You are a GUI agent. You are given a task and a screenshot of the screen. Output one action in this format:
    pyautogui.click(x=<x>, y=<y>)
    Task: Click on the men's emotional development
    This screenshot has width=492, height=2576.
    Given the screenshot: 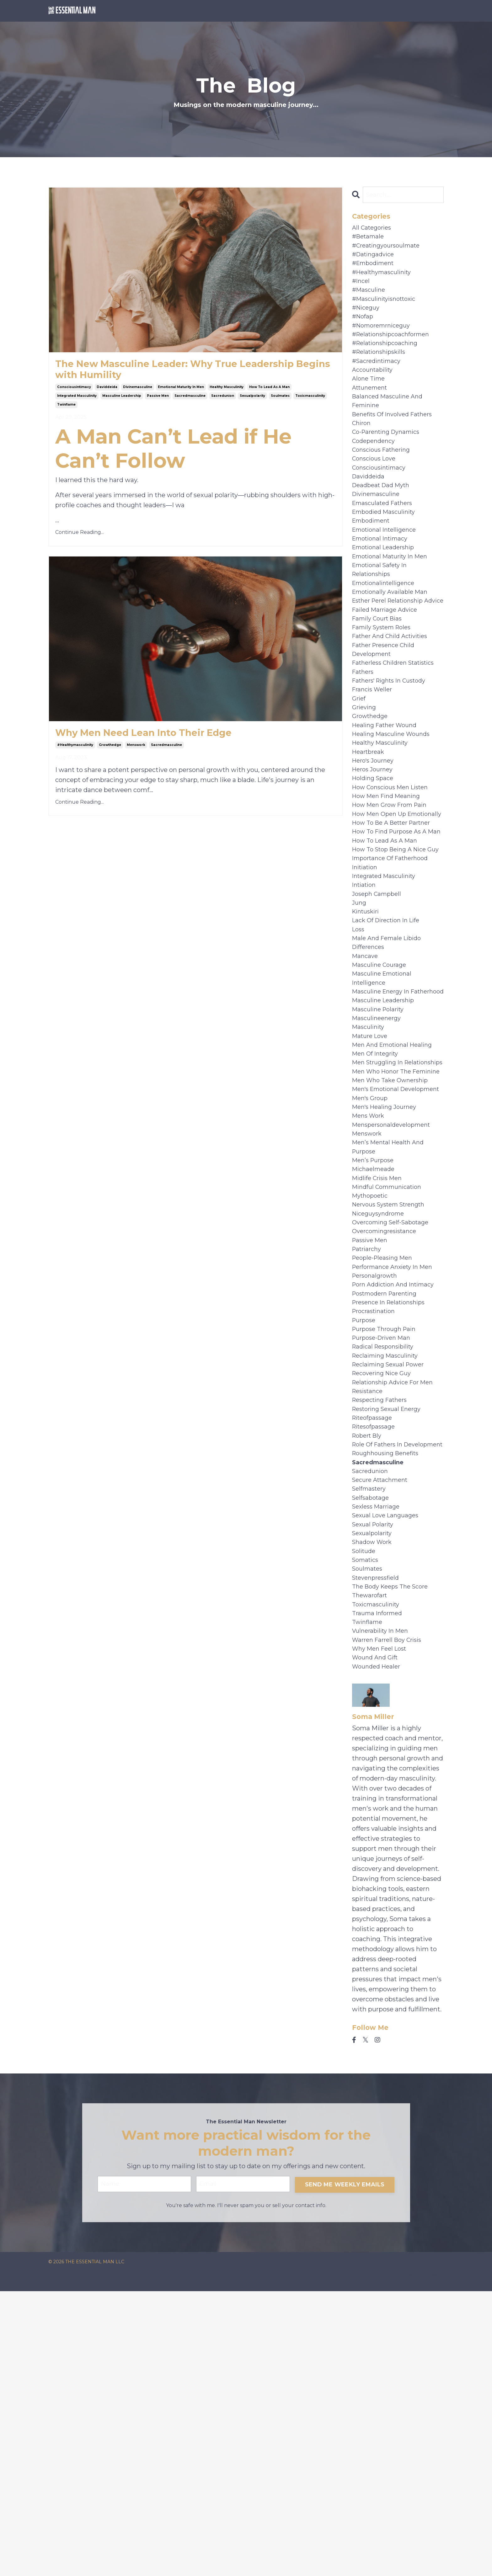 What is the action you would take?
    pyautogui.click(x=378, y=1278)
    